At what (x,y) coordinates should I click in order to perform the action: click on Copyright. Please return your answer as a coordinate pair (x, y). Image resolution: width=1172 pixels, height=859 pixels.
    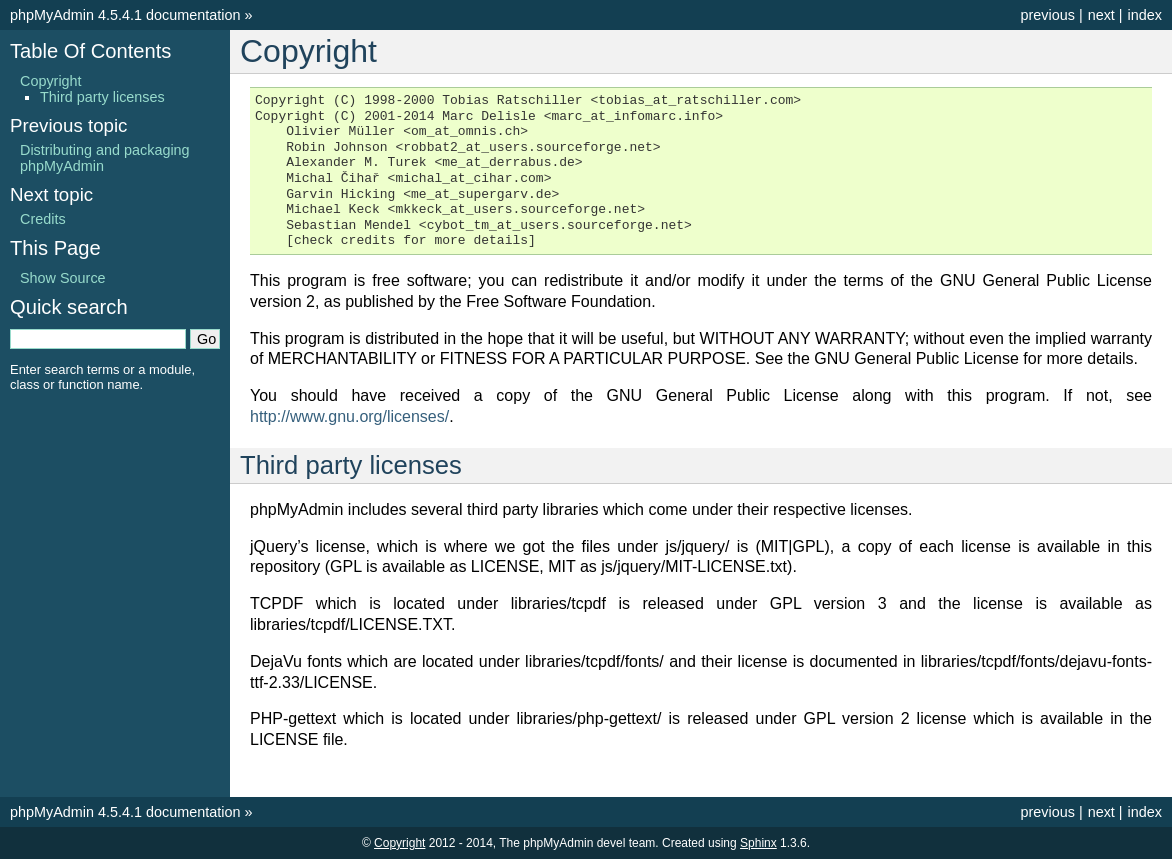
    Looking at the image, I should click on (51, 81).